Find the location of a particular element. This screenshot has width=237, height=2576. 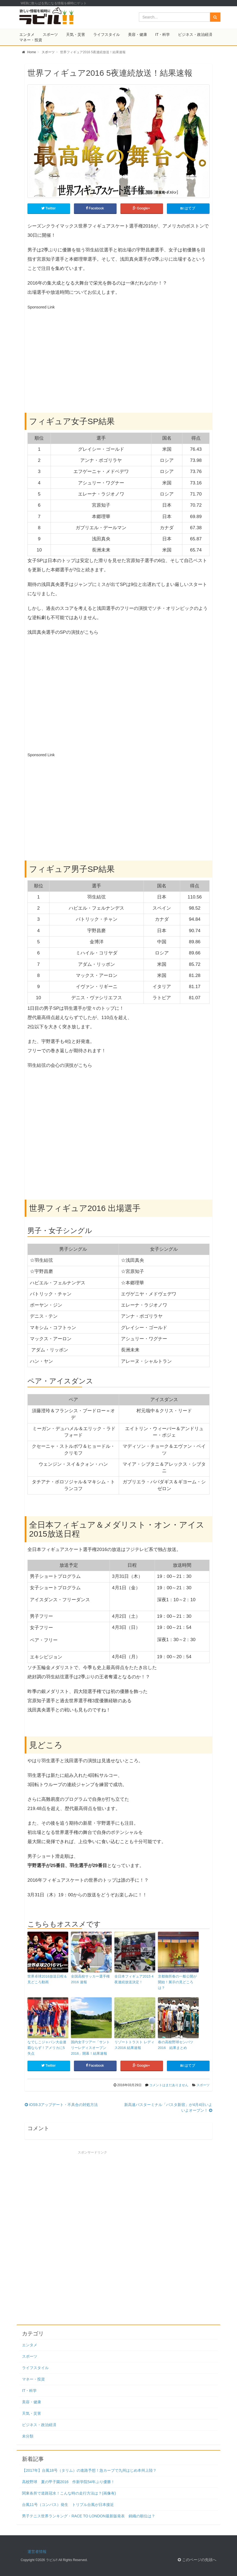

国内女子ツアー「サントリーレディスオープン2016」開幕！結果速報 is located at coordinates (90, 2047).